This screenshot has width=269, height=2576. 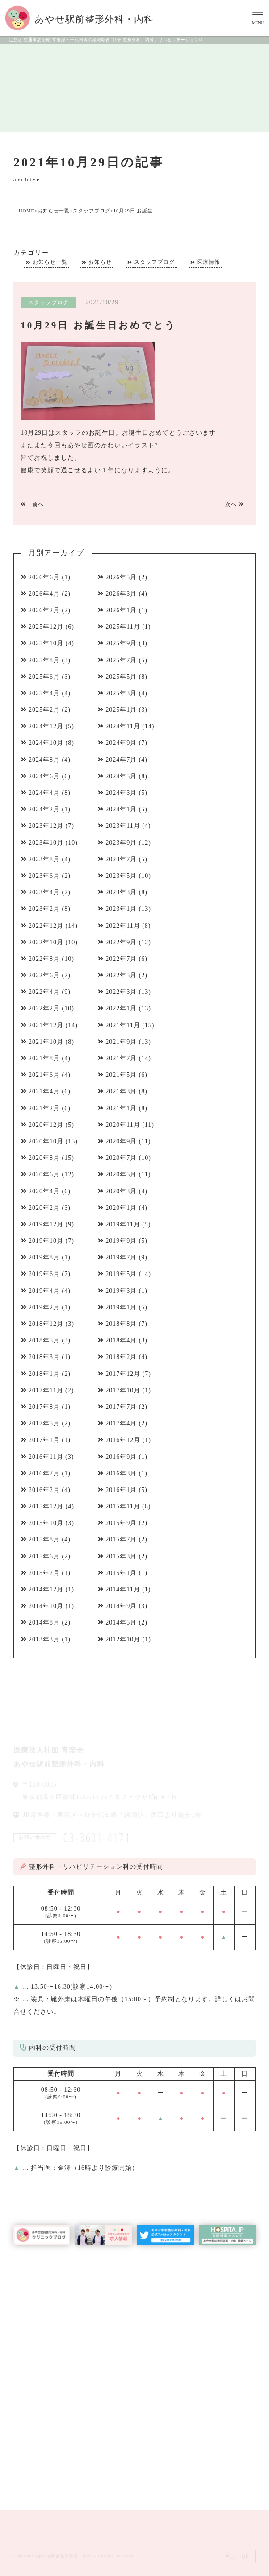 I want to click on 2020年5月, so click(x=121, y=1174).